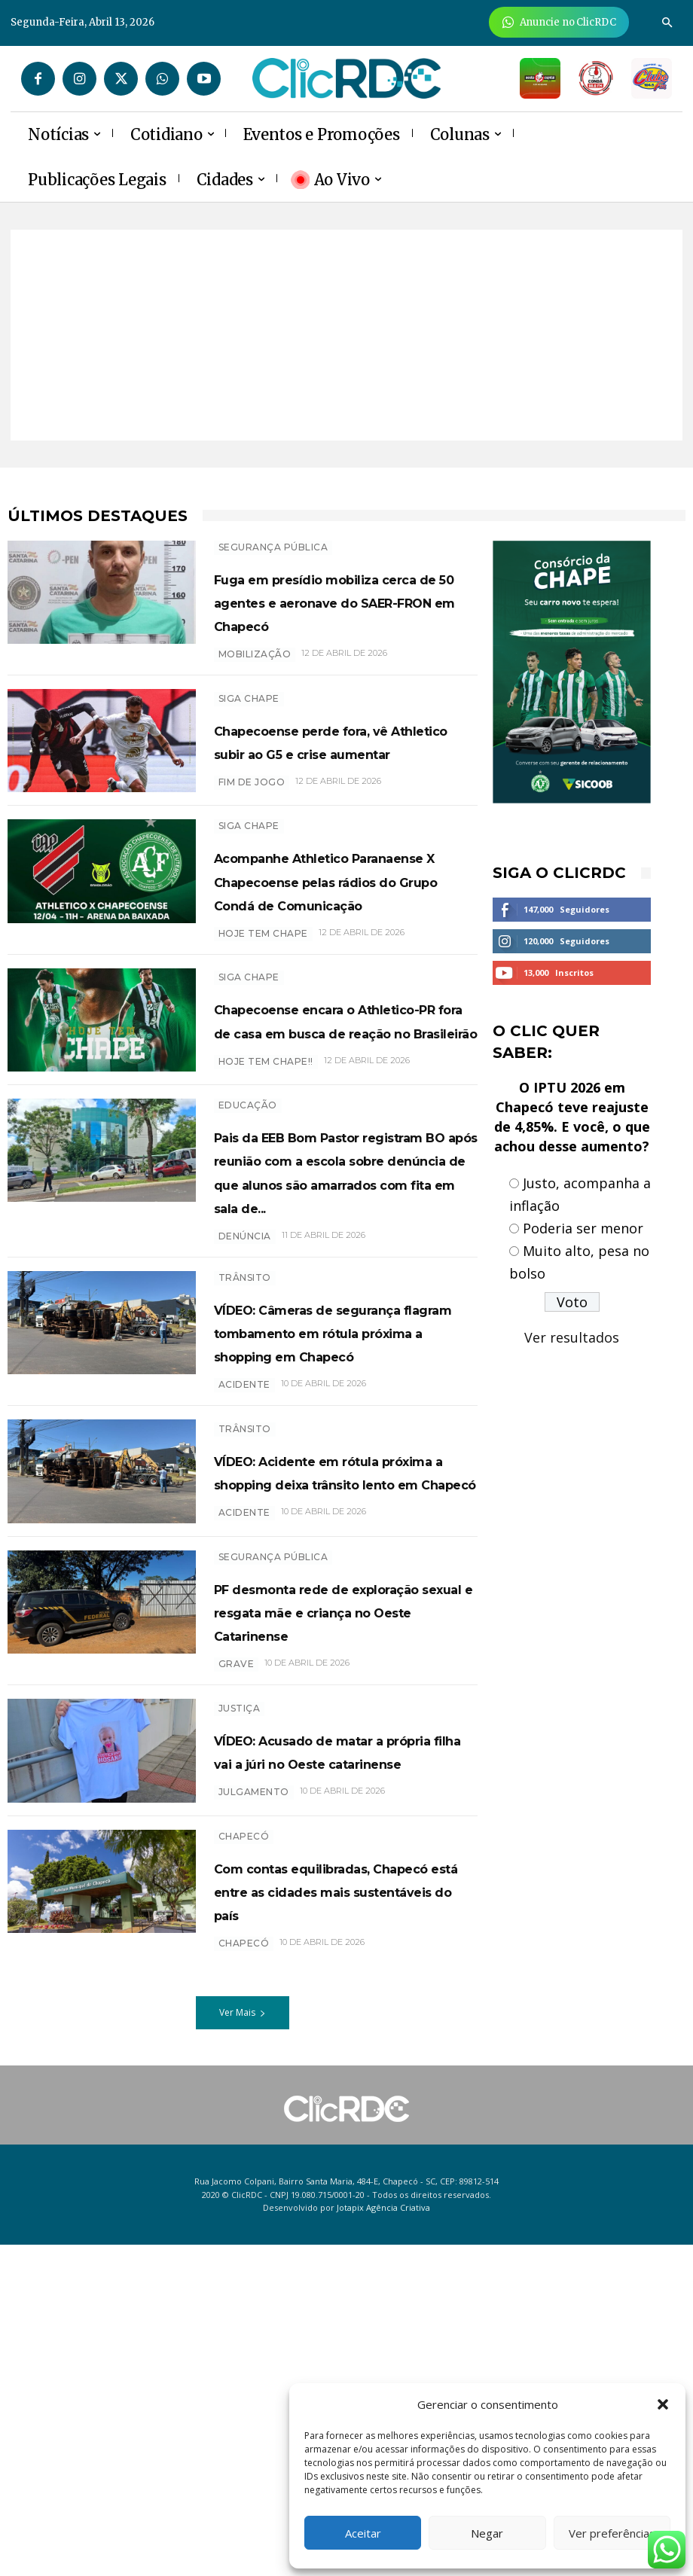 The width and height of the screenshot is (693, 2576). Describe the element at coordinates (244, 1413) in the screenshot. I see `denúncia` at that location.